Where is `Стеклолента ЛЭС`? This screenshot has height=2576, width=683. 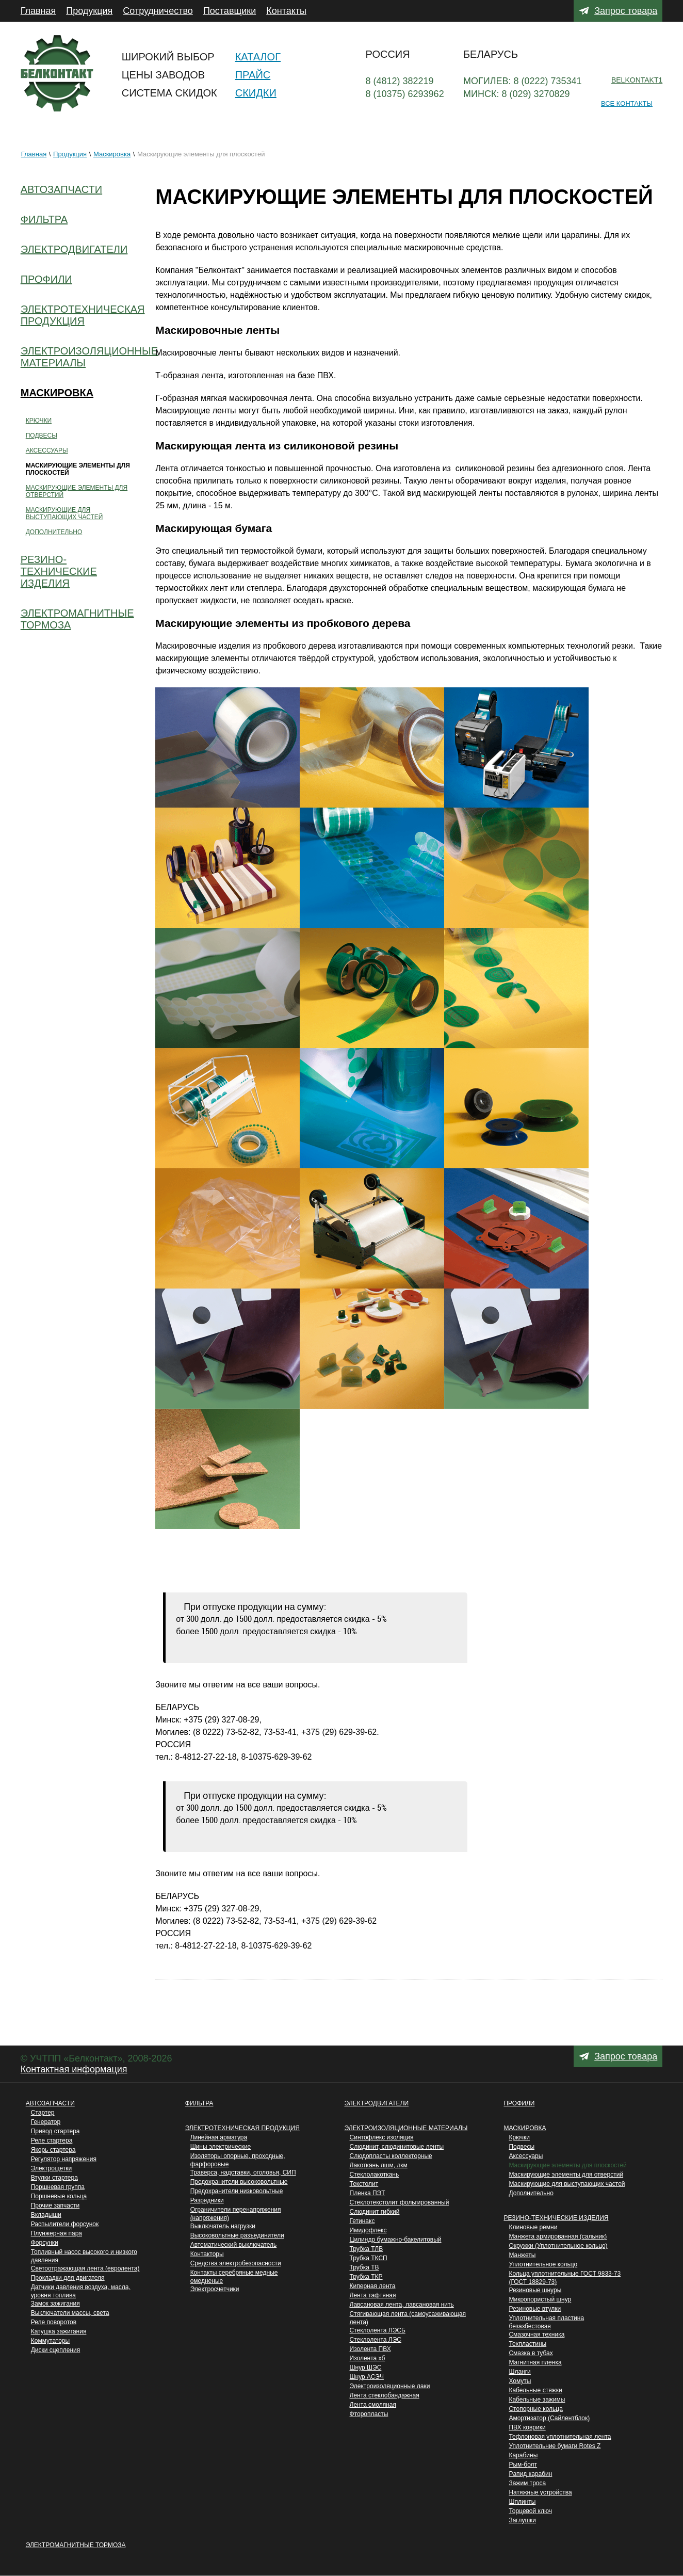 Стеклолента ЛЭС is located at coordinates (375, 2339).